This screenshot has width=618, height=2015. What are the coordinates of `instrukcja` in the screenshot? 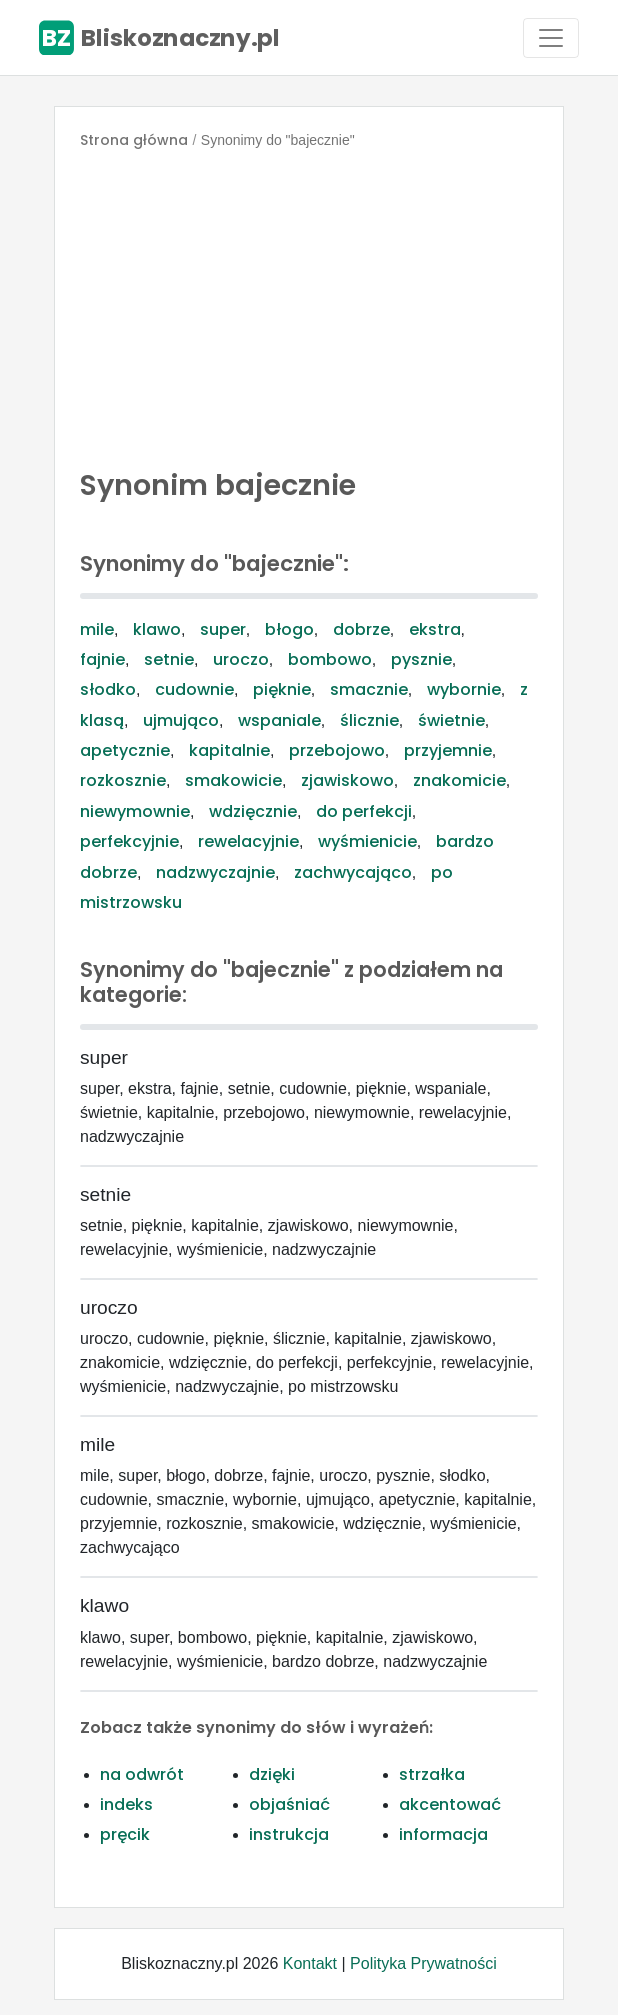 It's located at (289, 1834).